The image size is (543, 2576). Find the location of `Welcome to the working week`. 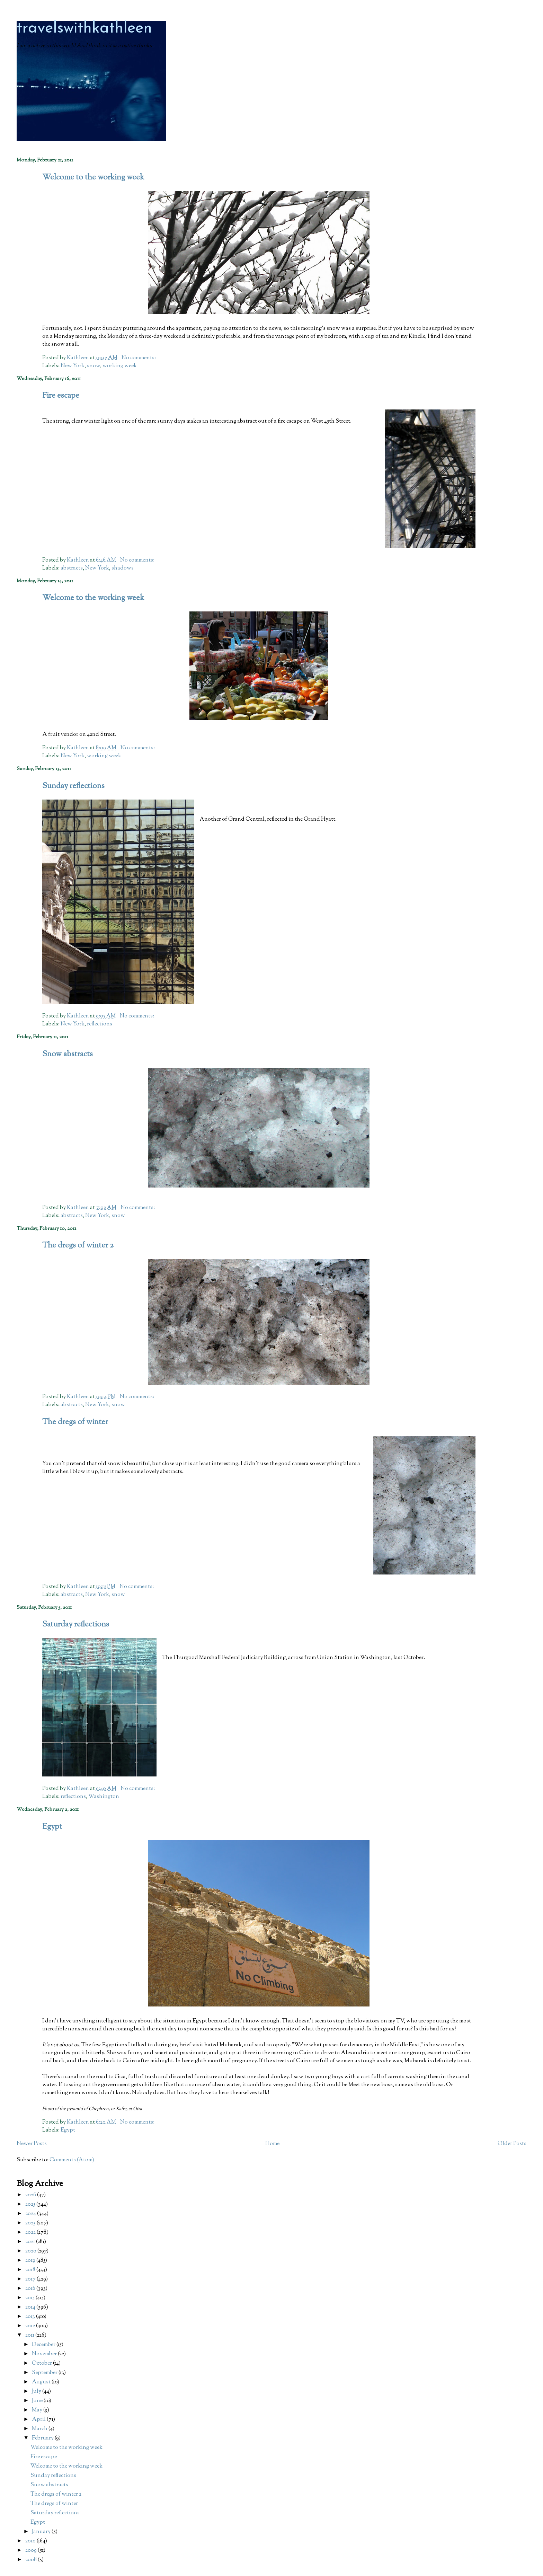

Welcome to the working week is located at coordinates (93, 177).